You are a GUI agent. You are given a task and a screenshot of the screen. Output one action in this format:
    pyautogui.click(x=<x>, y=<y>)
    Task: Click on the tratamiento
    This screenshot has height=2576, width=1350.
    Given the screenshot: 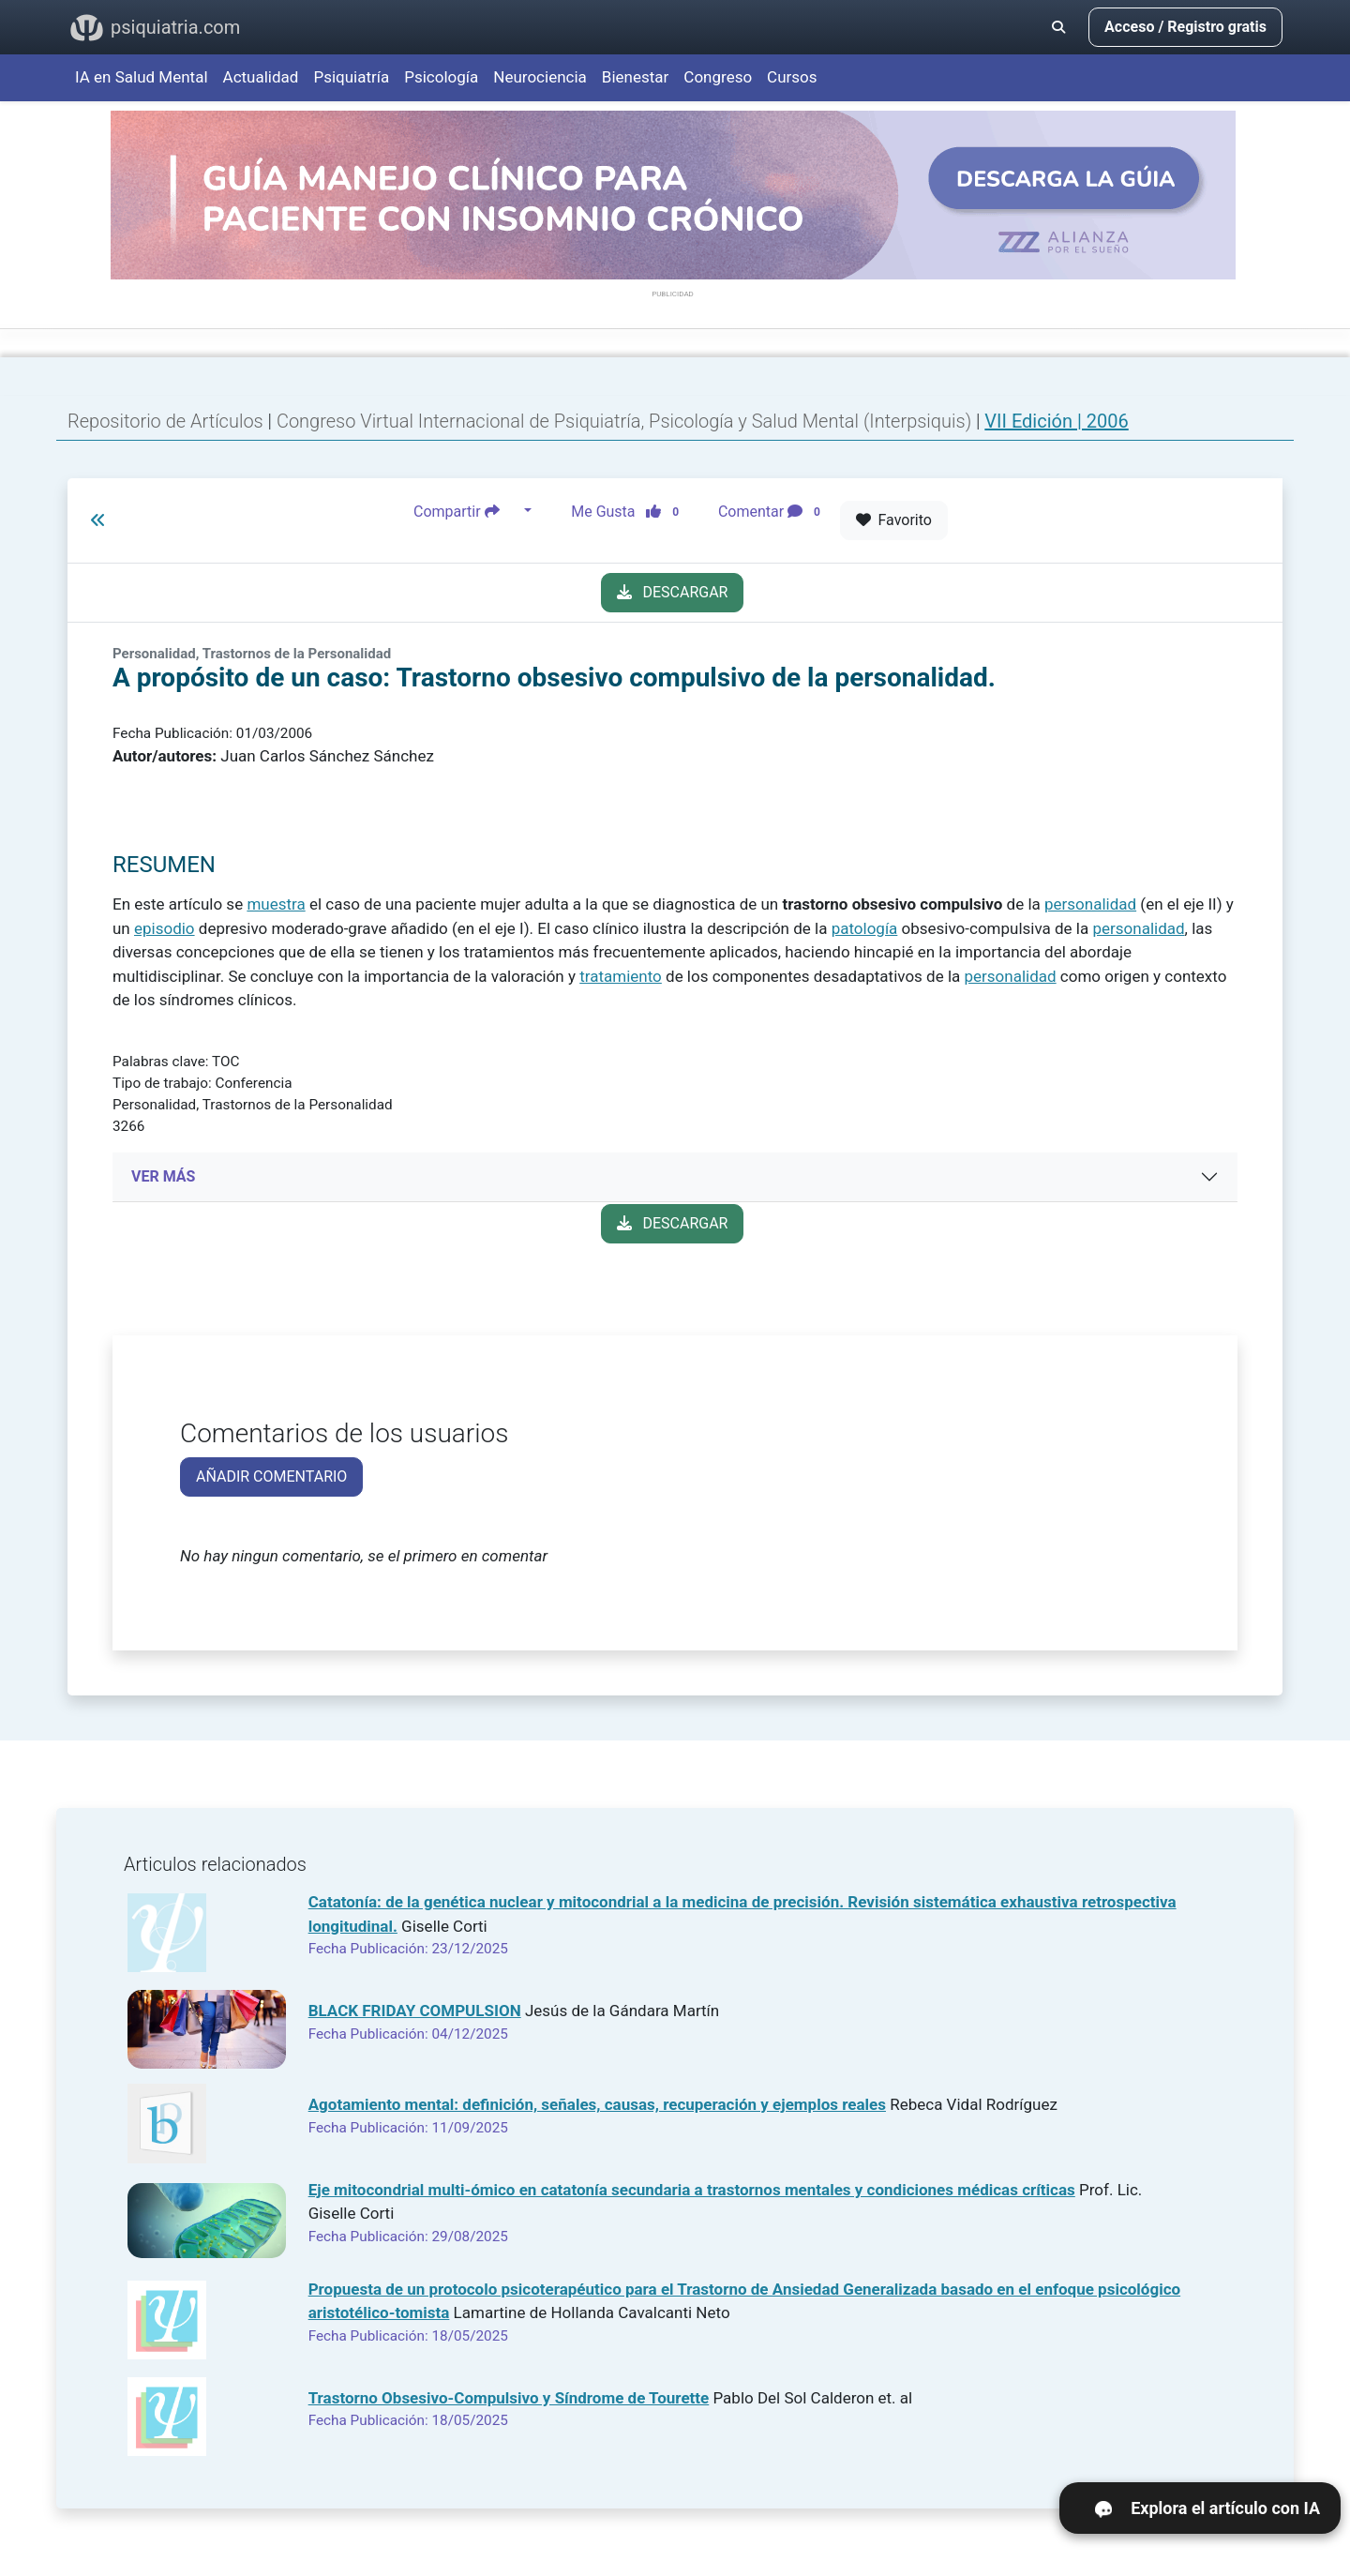 What is the action you would take?
    pyautogui.click(x=620, y=976)
    